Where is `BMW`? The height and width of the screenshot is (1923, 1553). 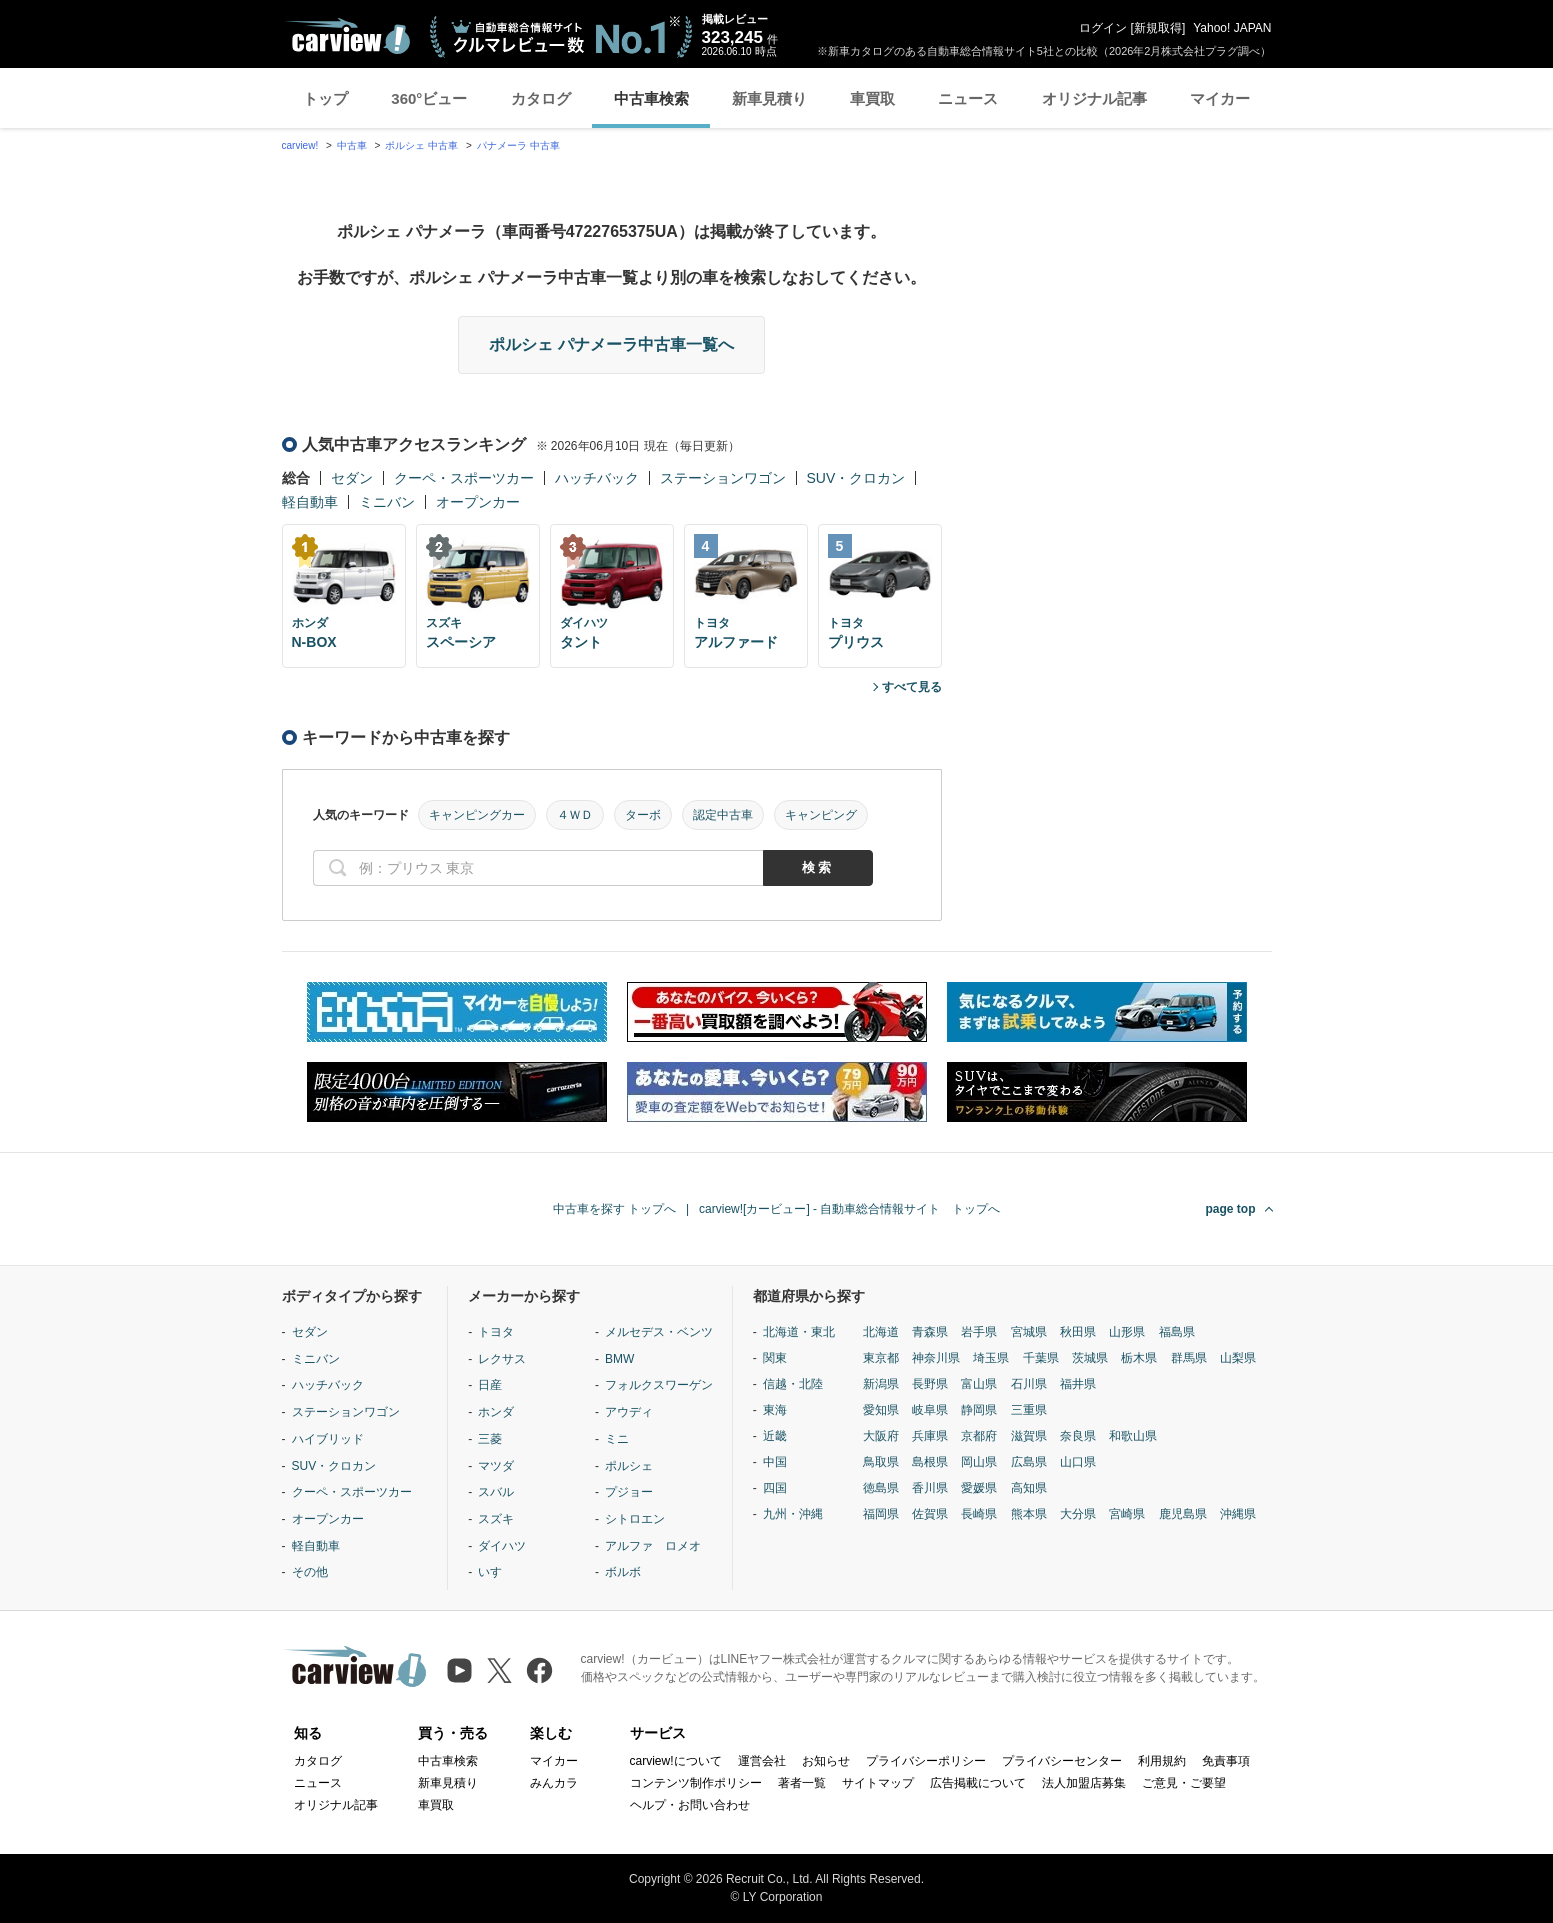
BMW is located at coordinates (619, 1359).